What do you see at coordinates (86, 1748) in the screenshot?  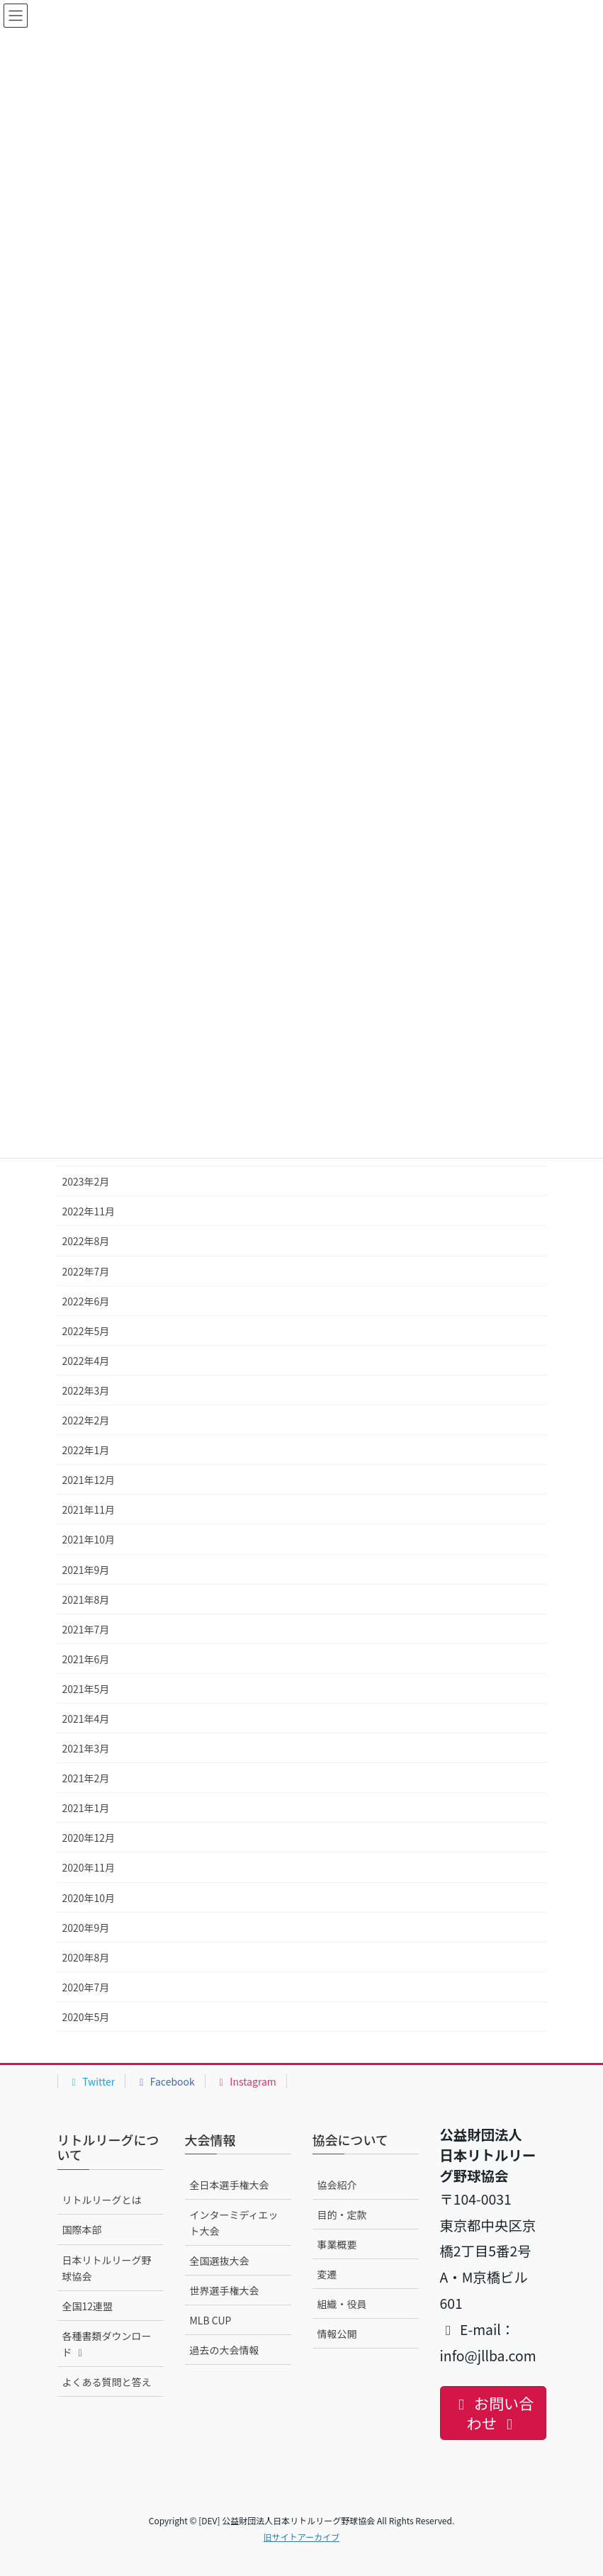 I see `2021年3月` at bounding box center [86, 1748].